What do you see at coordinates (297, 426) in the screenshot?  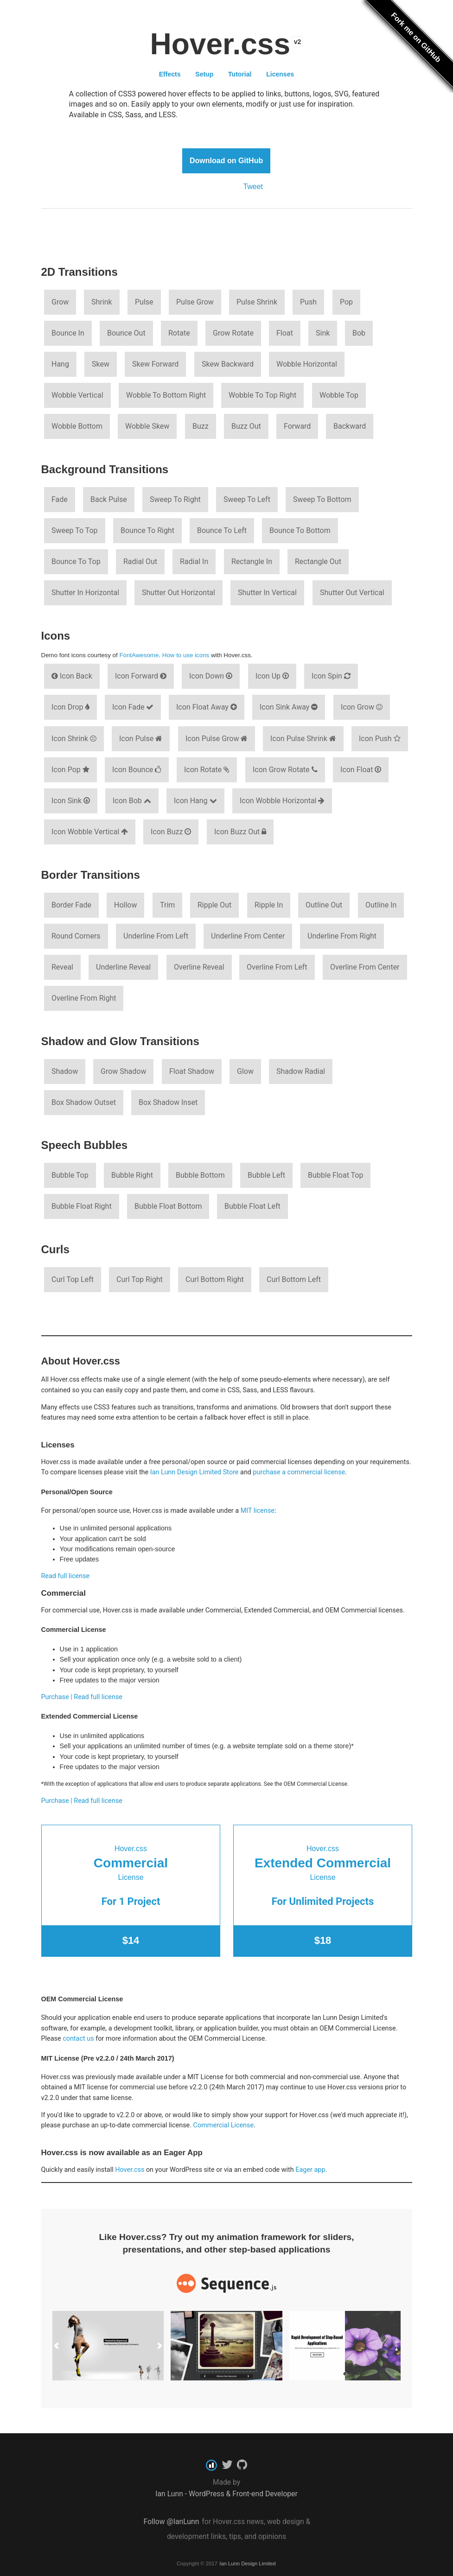 I see `Forward` at bounding box center [297, 426].